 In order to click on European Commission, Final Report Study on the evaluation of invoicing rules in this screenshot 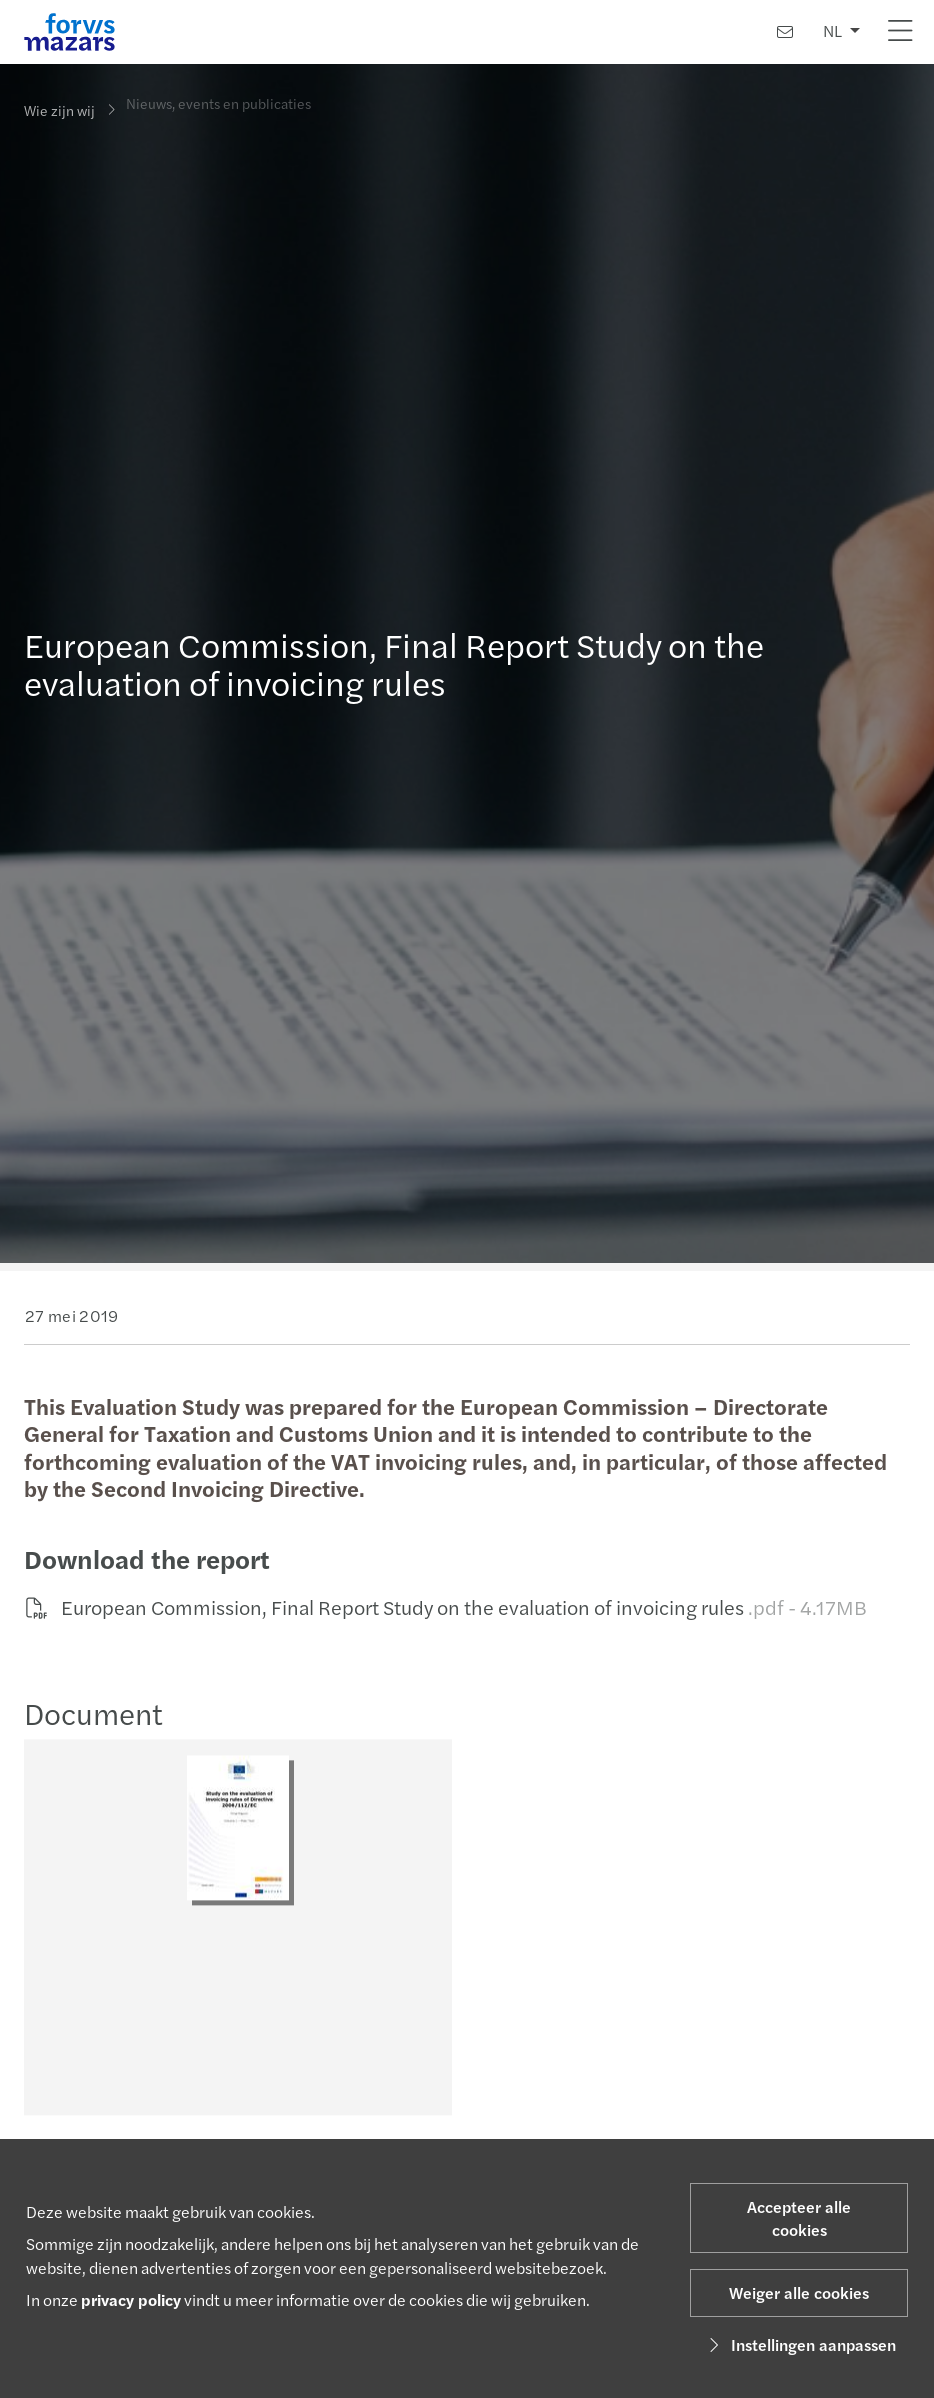, I will do `click(443, 1607)`.